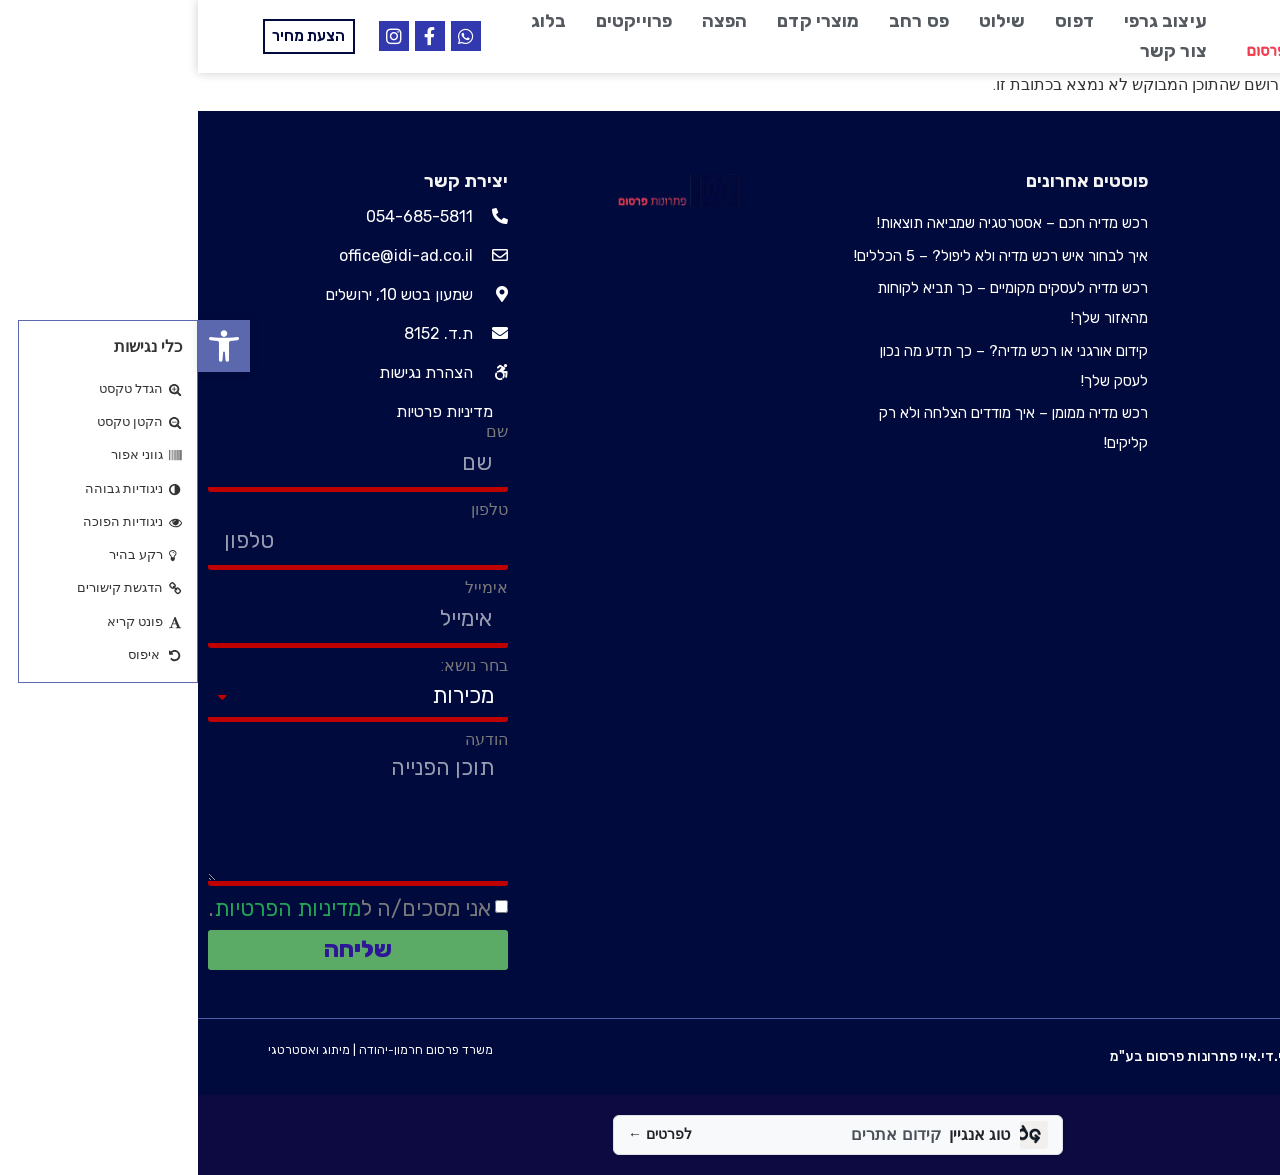 The width and height of the screenshot is (1280, 1175). Describe the element at coordinates (26, 346) in the screenshot. I see `[button]` at that location.